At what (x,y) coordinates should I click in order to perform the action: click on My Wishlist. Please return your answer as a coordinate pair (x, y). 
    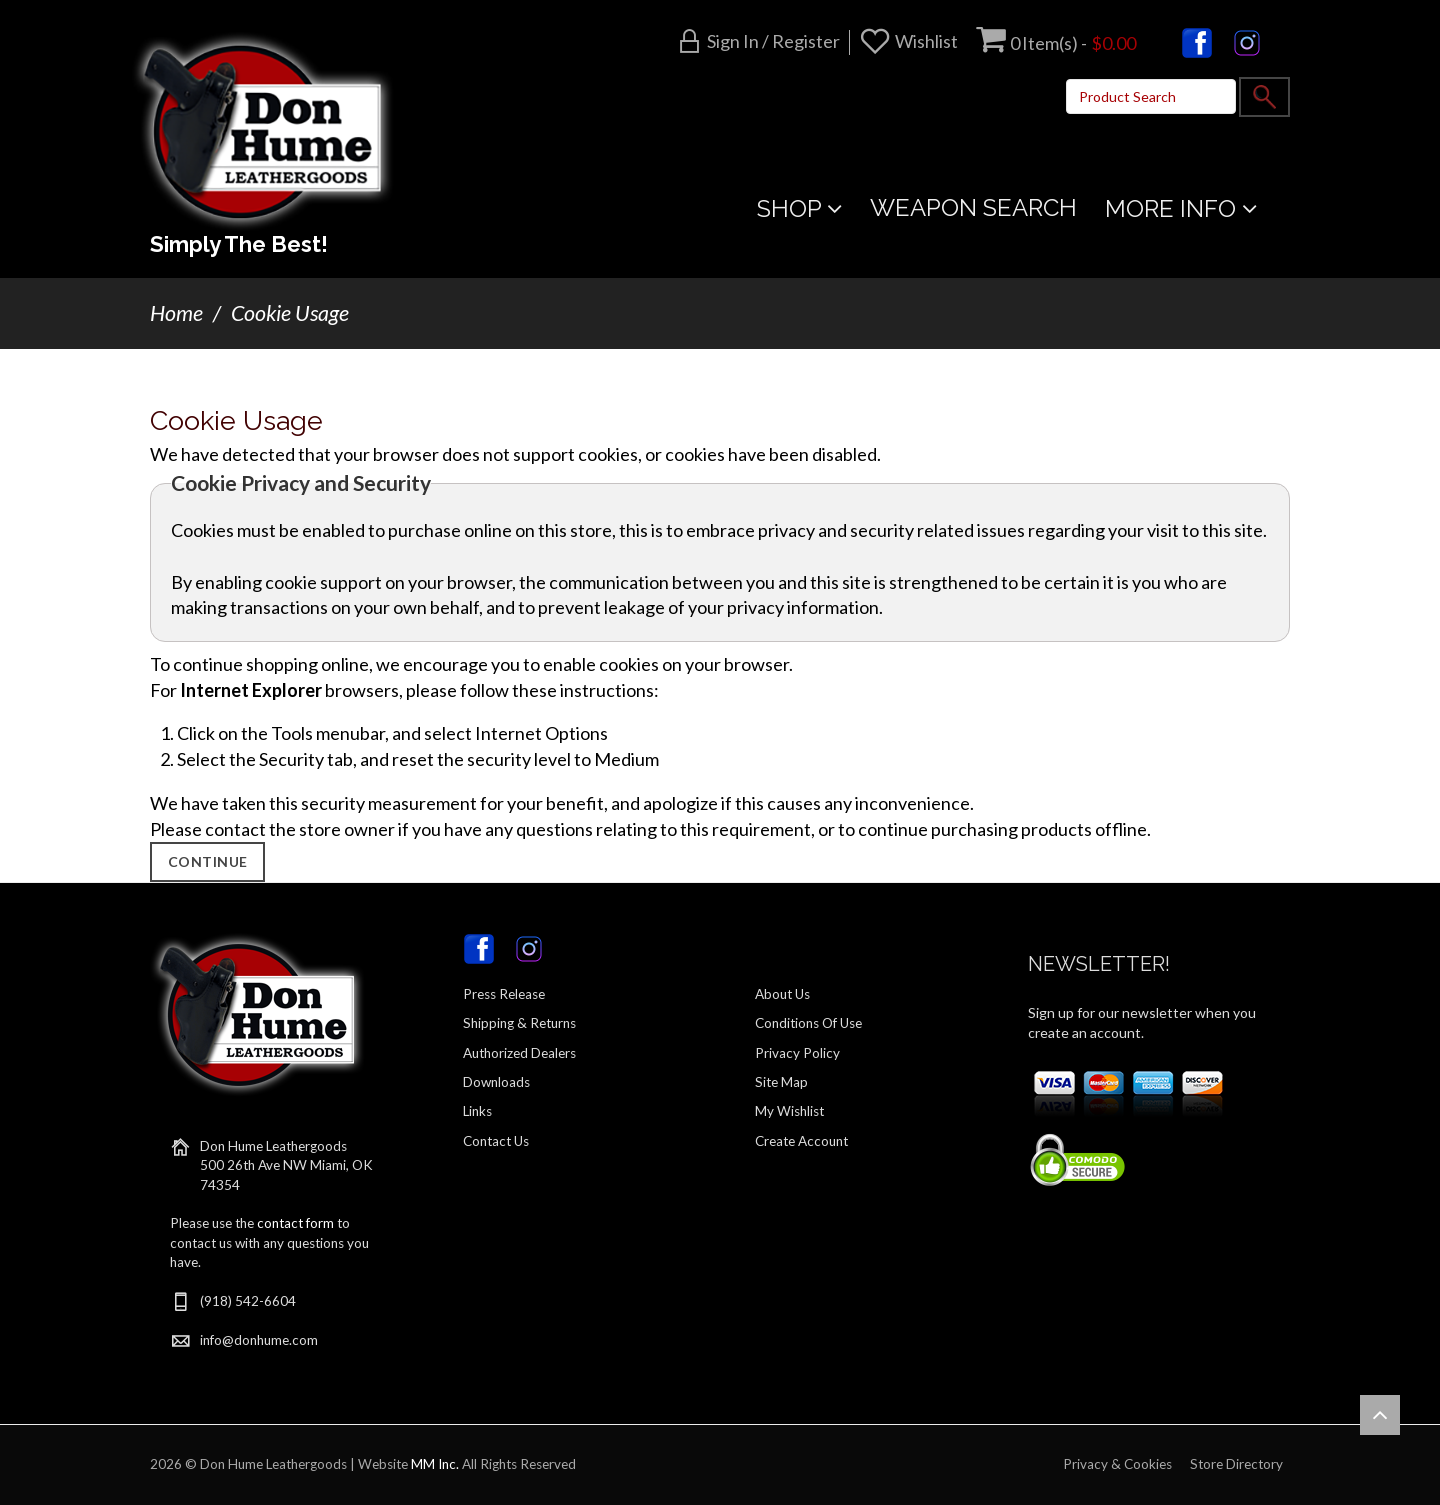
    Looking at the image, I should click on (789, 1111).